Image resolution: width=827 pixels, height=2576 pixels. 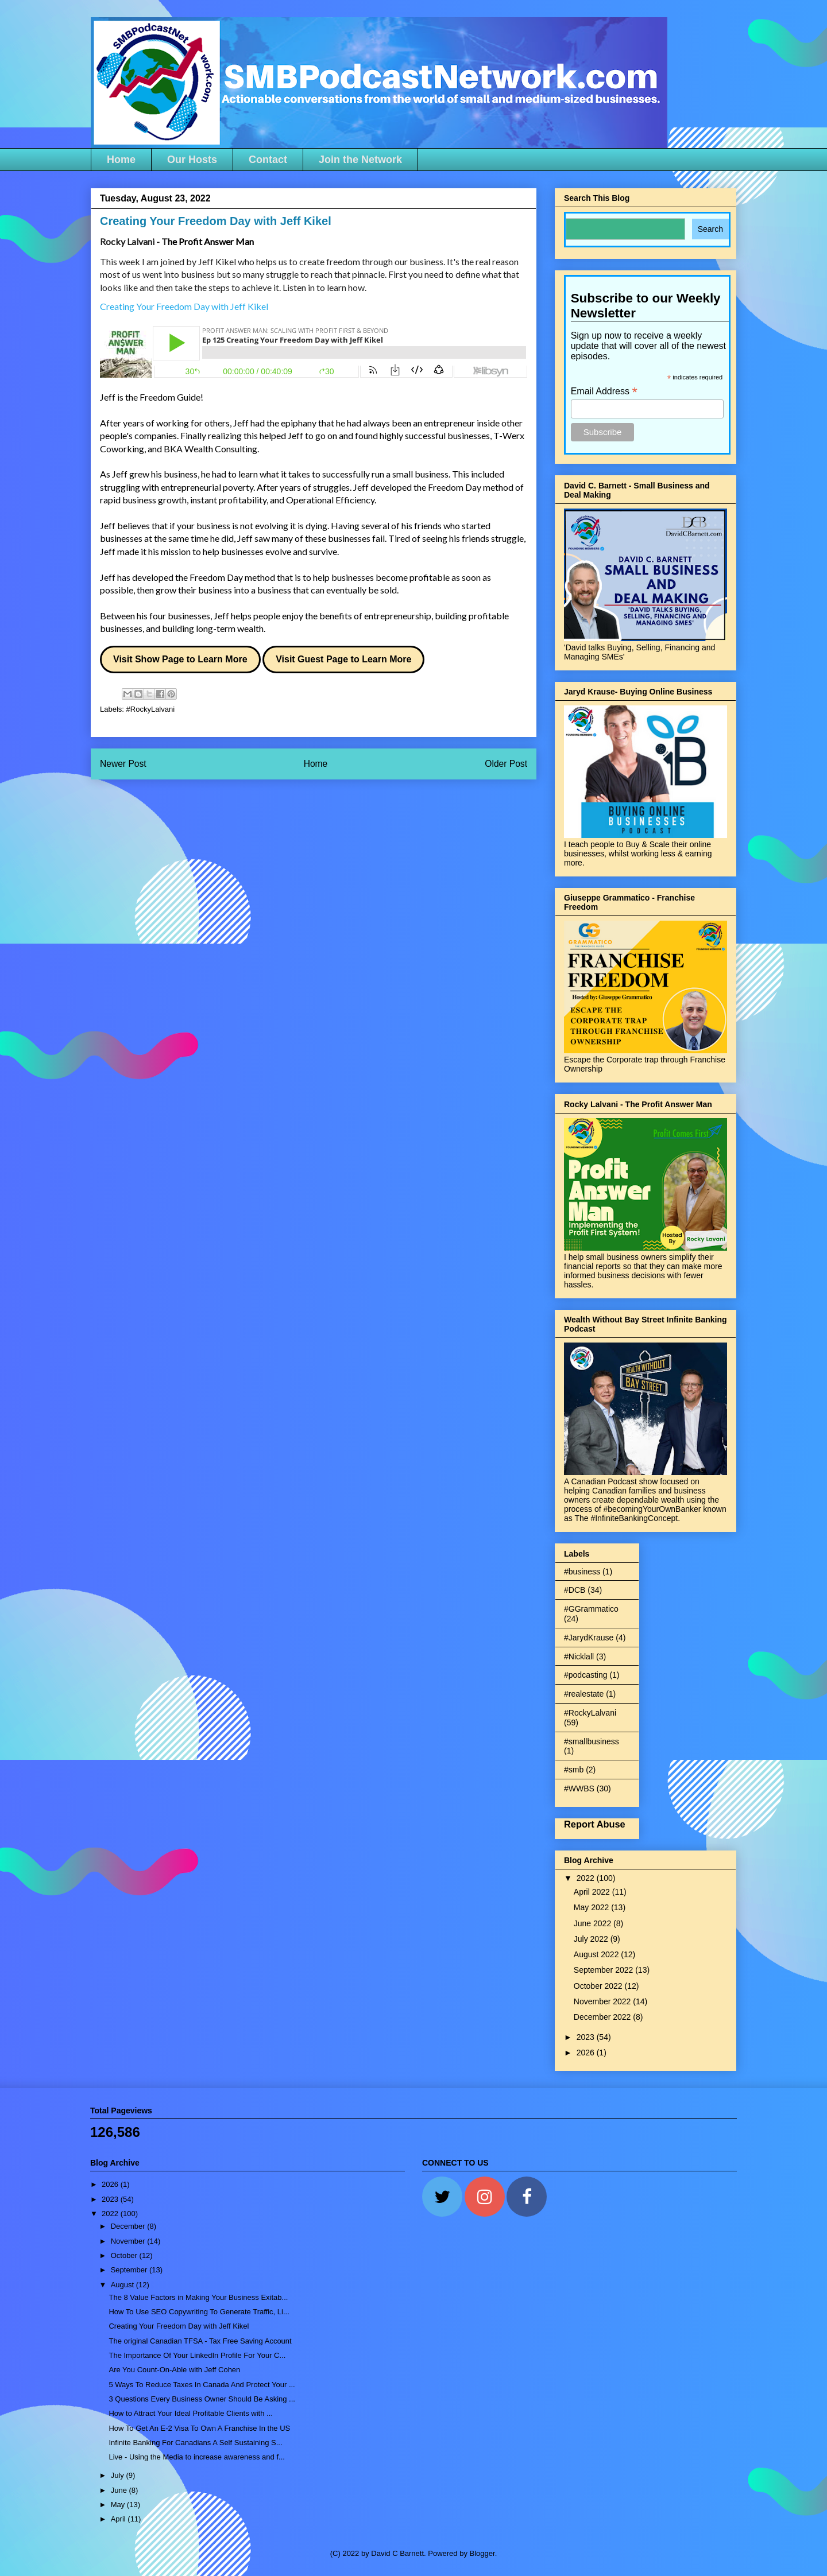 What do you see at coordinates (120, 2490) in the screenshot?
I see `June` at bounding box center [120, 2490].